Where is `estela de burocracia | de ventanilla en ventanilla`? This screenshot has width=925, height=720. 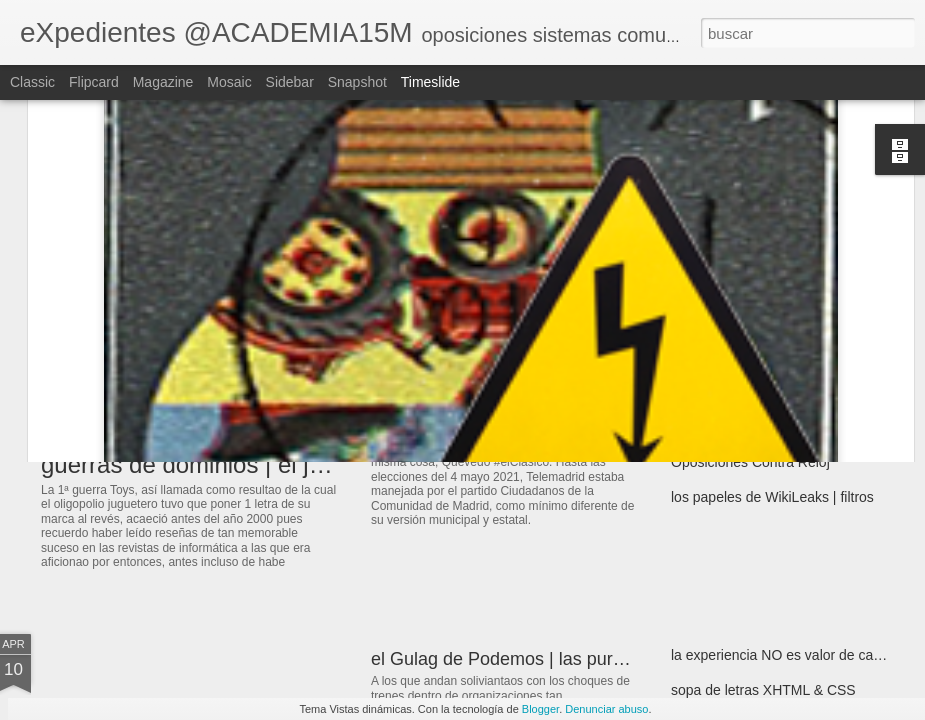 estela de burocracia | de ventanilla en ventanilla is located at coordinates (563, 412).